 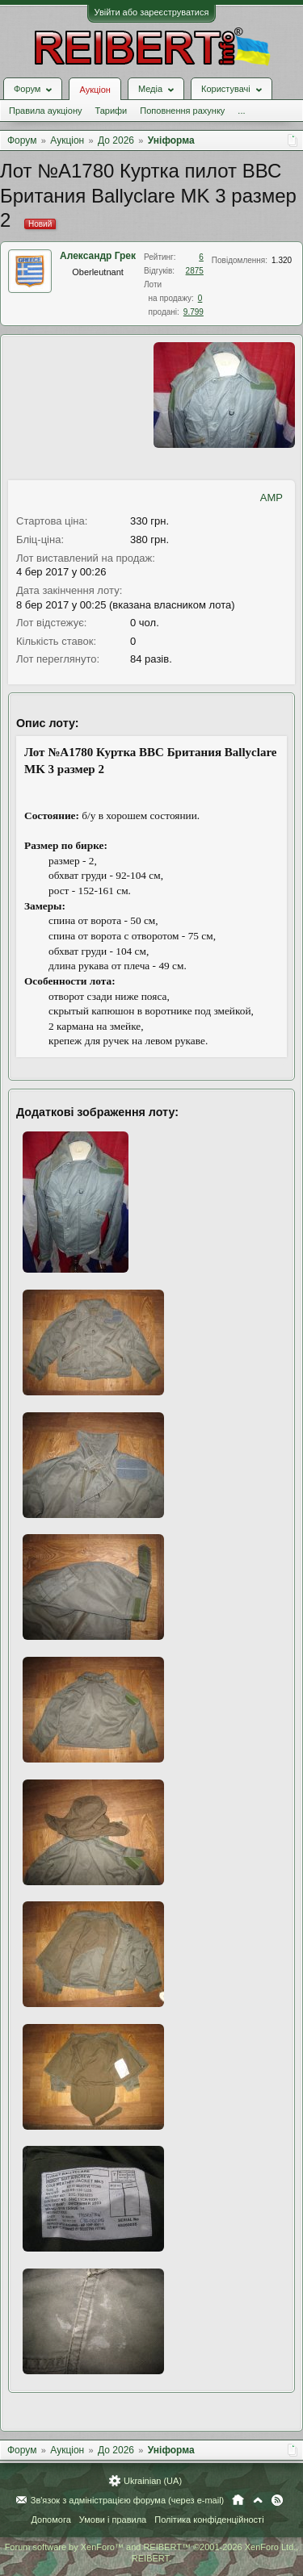 What do you see at coordinates (50, 2519) in the screenshot?
I see `Допомога` at bounding box center [50, 2519].